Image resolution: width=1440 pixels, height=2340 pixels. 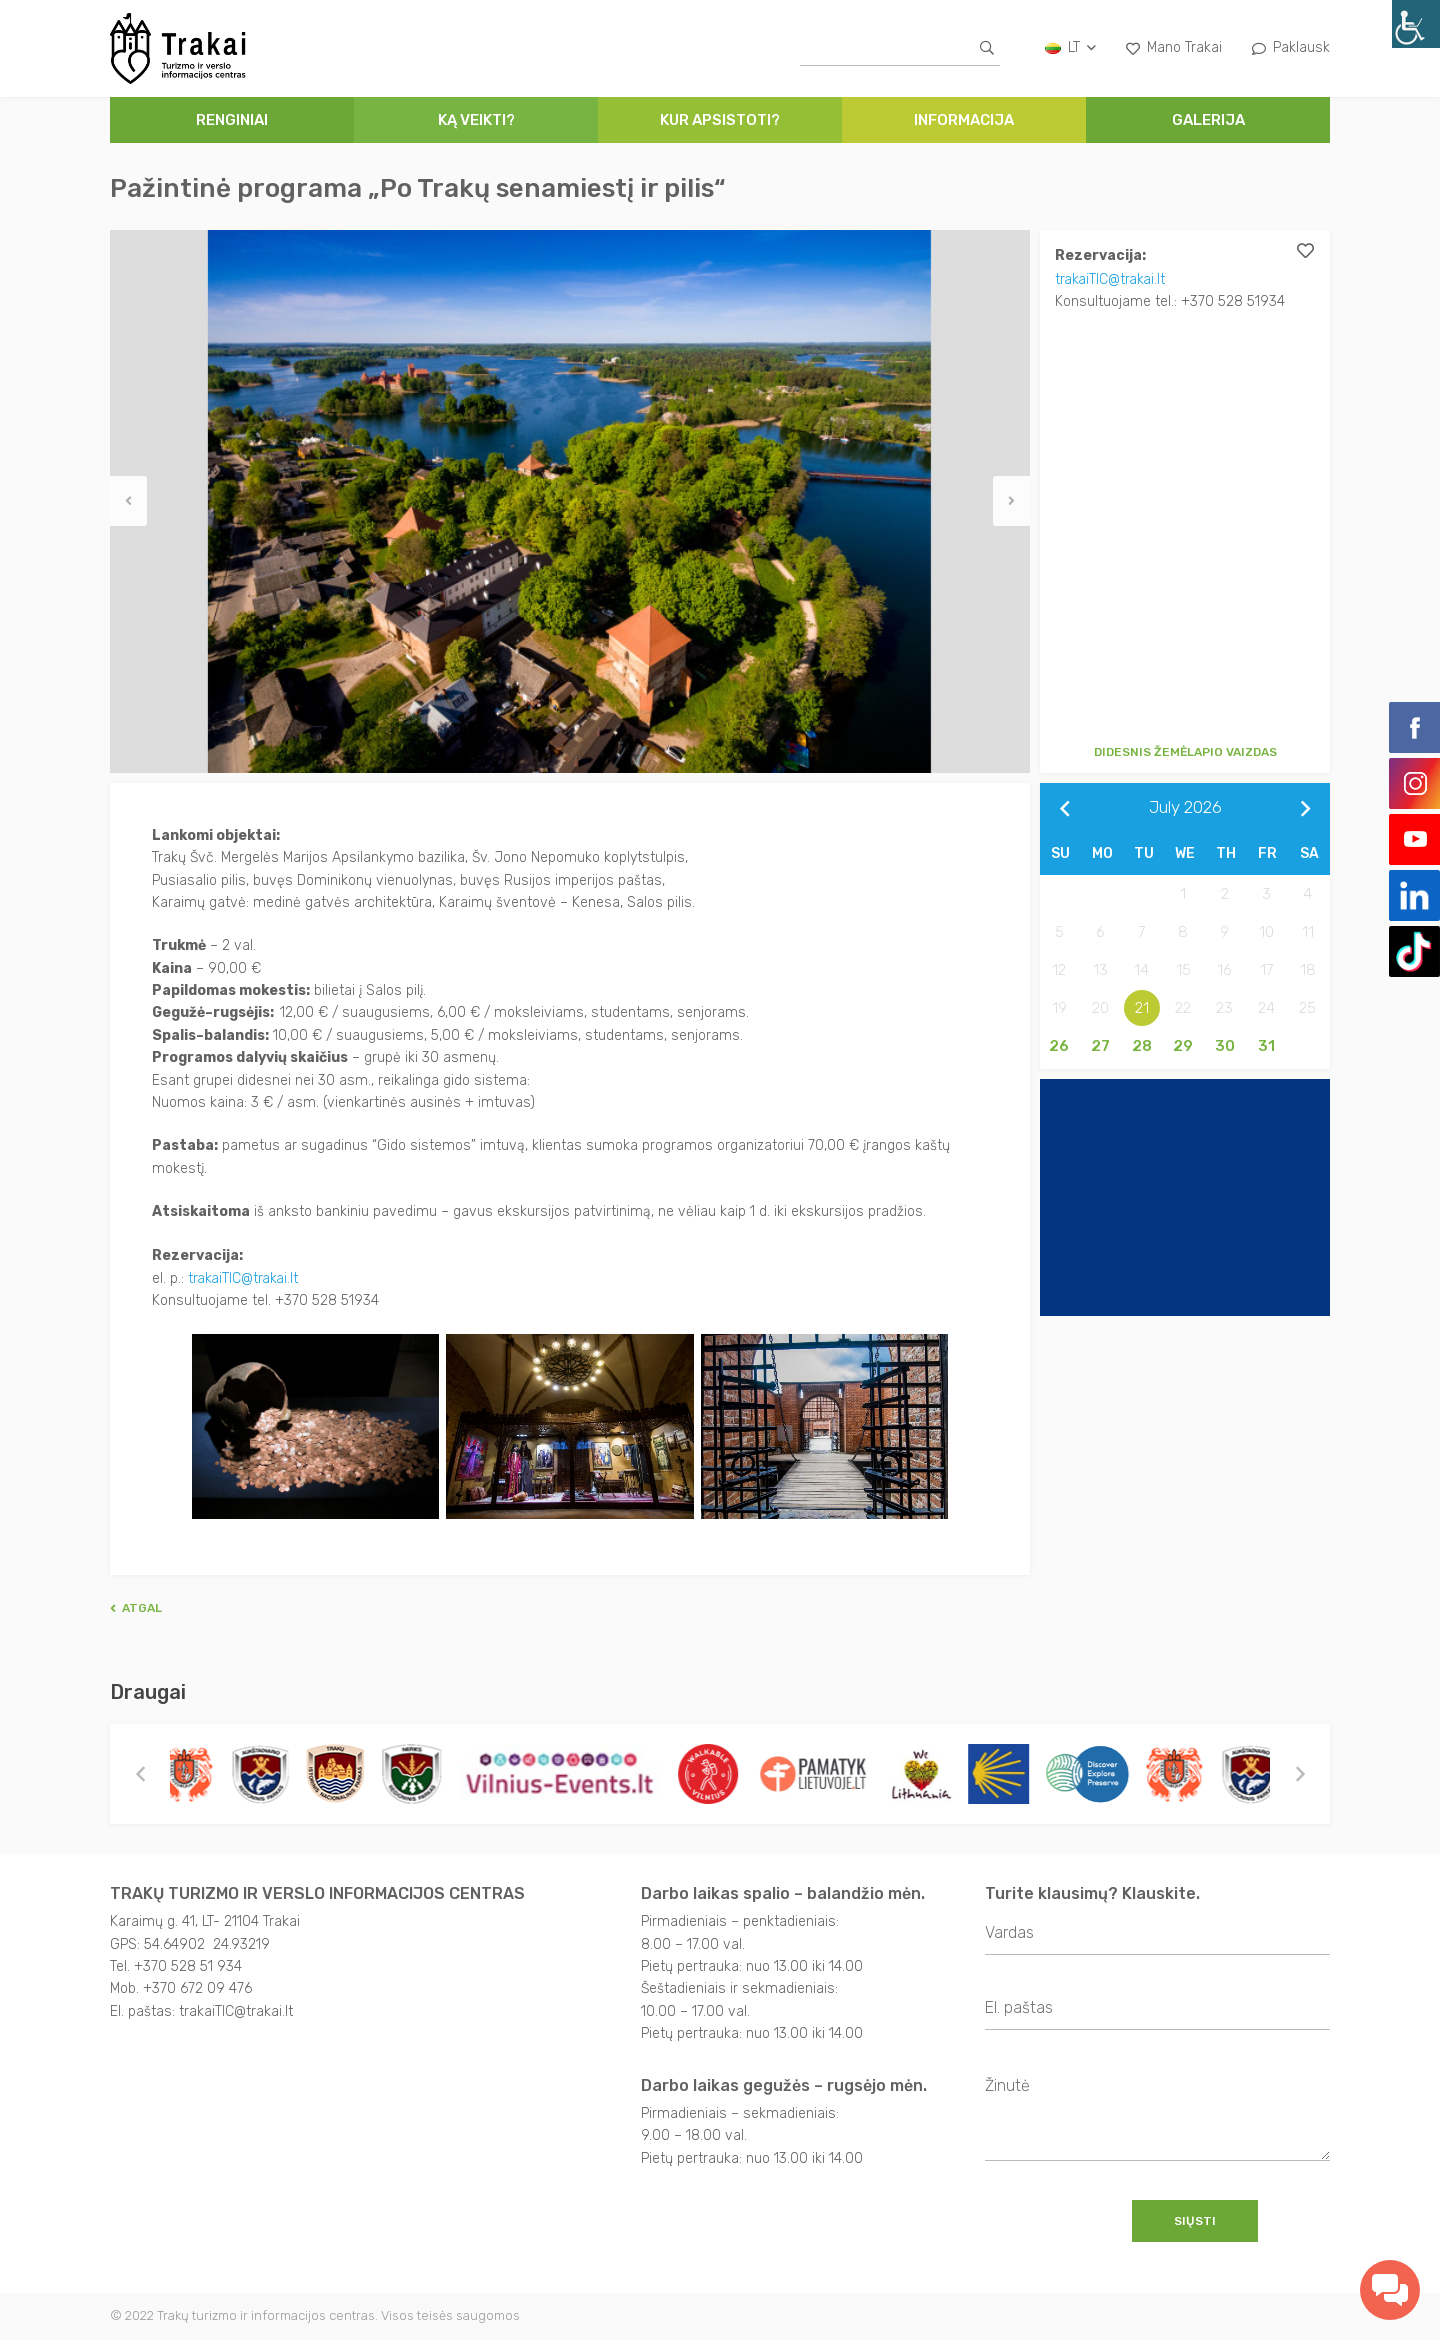 I want to click on 28, so click(x=1142, y=1046).